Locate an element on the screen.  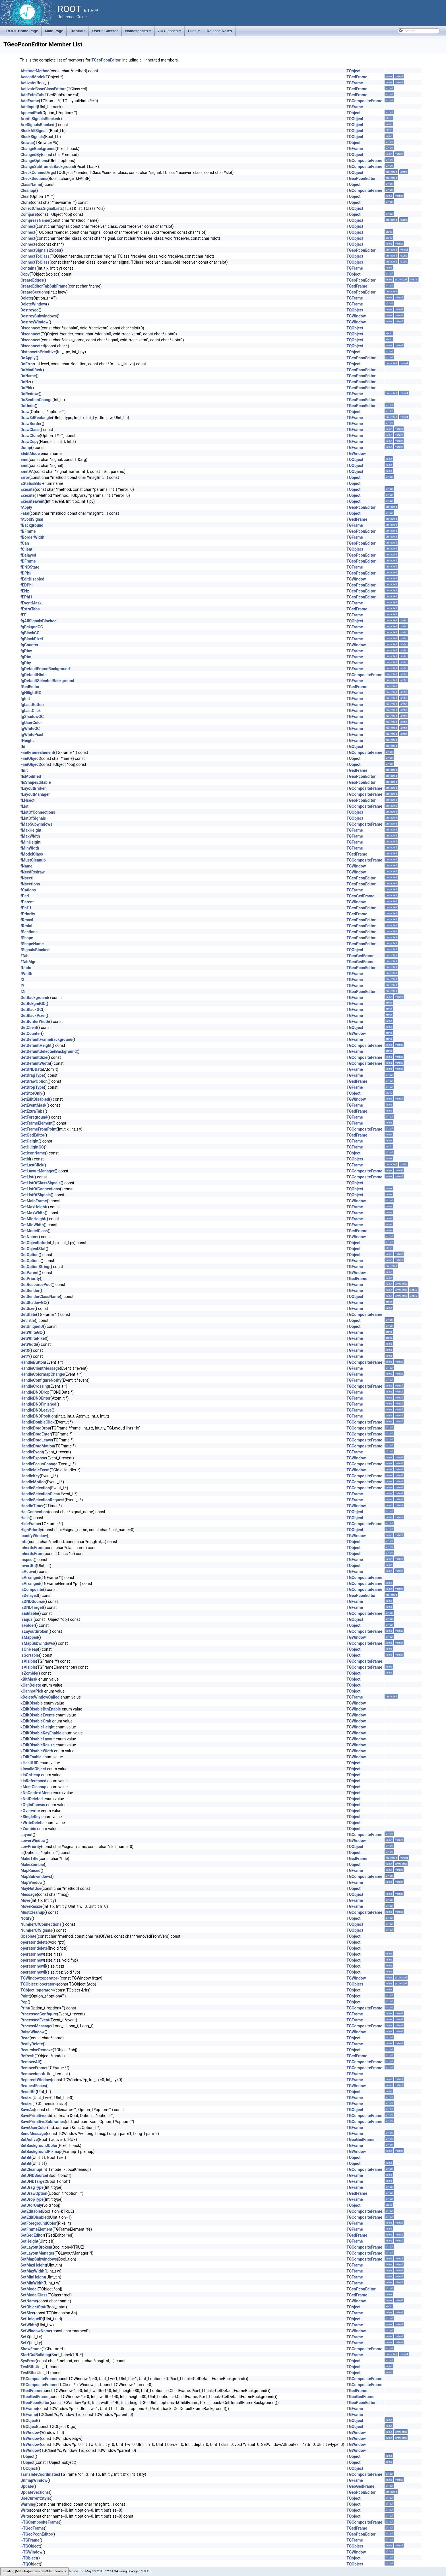
GetFrameFromPoint is located at coordinates (38, 1129).